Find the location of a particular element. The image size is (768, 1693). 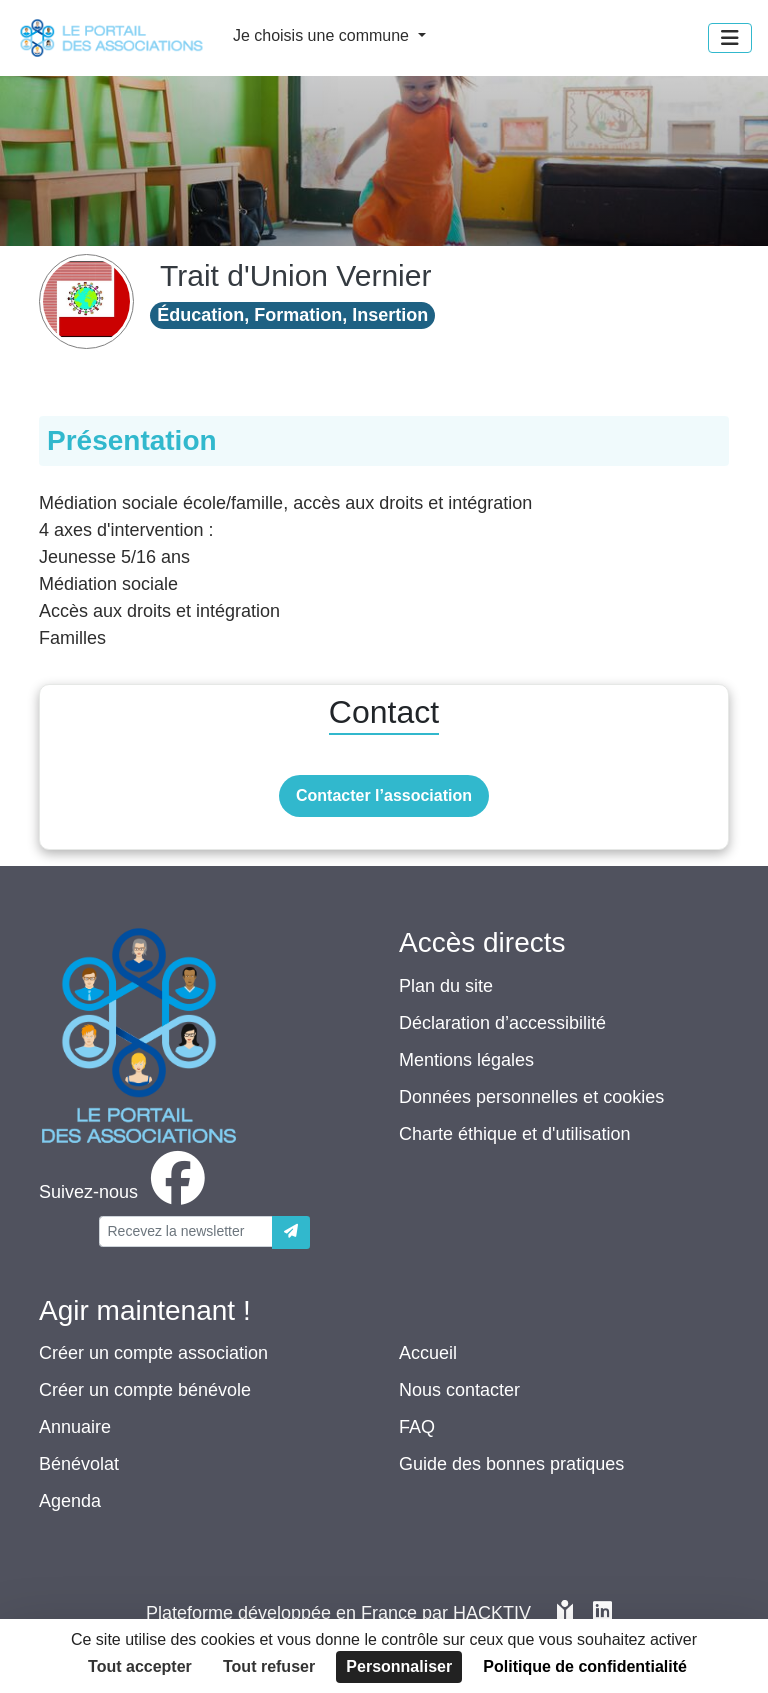

Agenda is located at coordinates (70, 1501).